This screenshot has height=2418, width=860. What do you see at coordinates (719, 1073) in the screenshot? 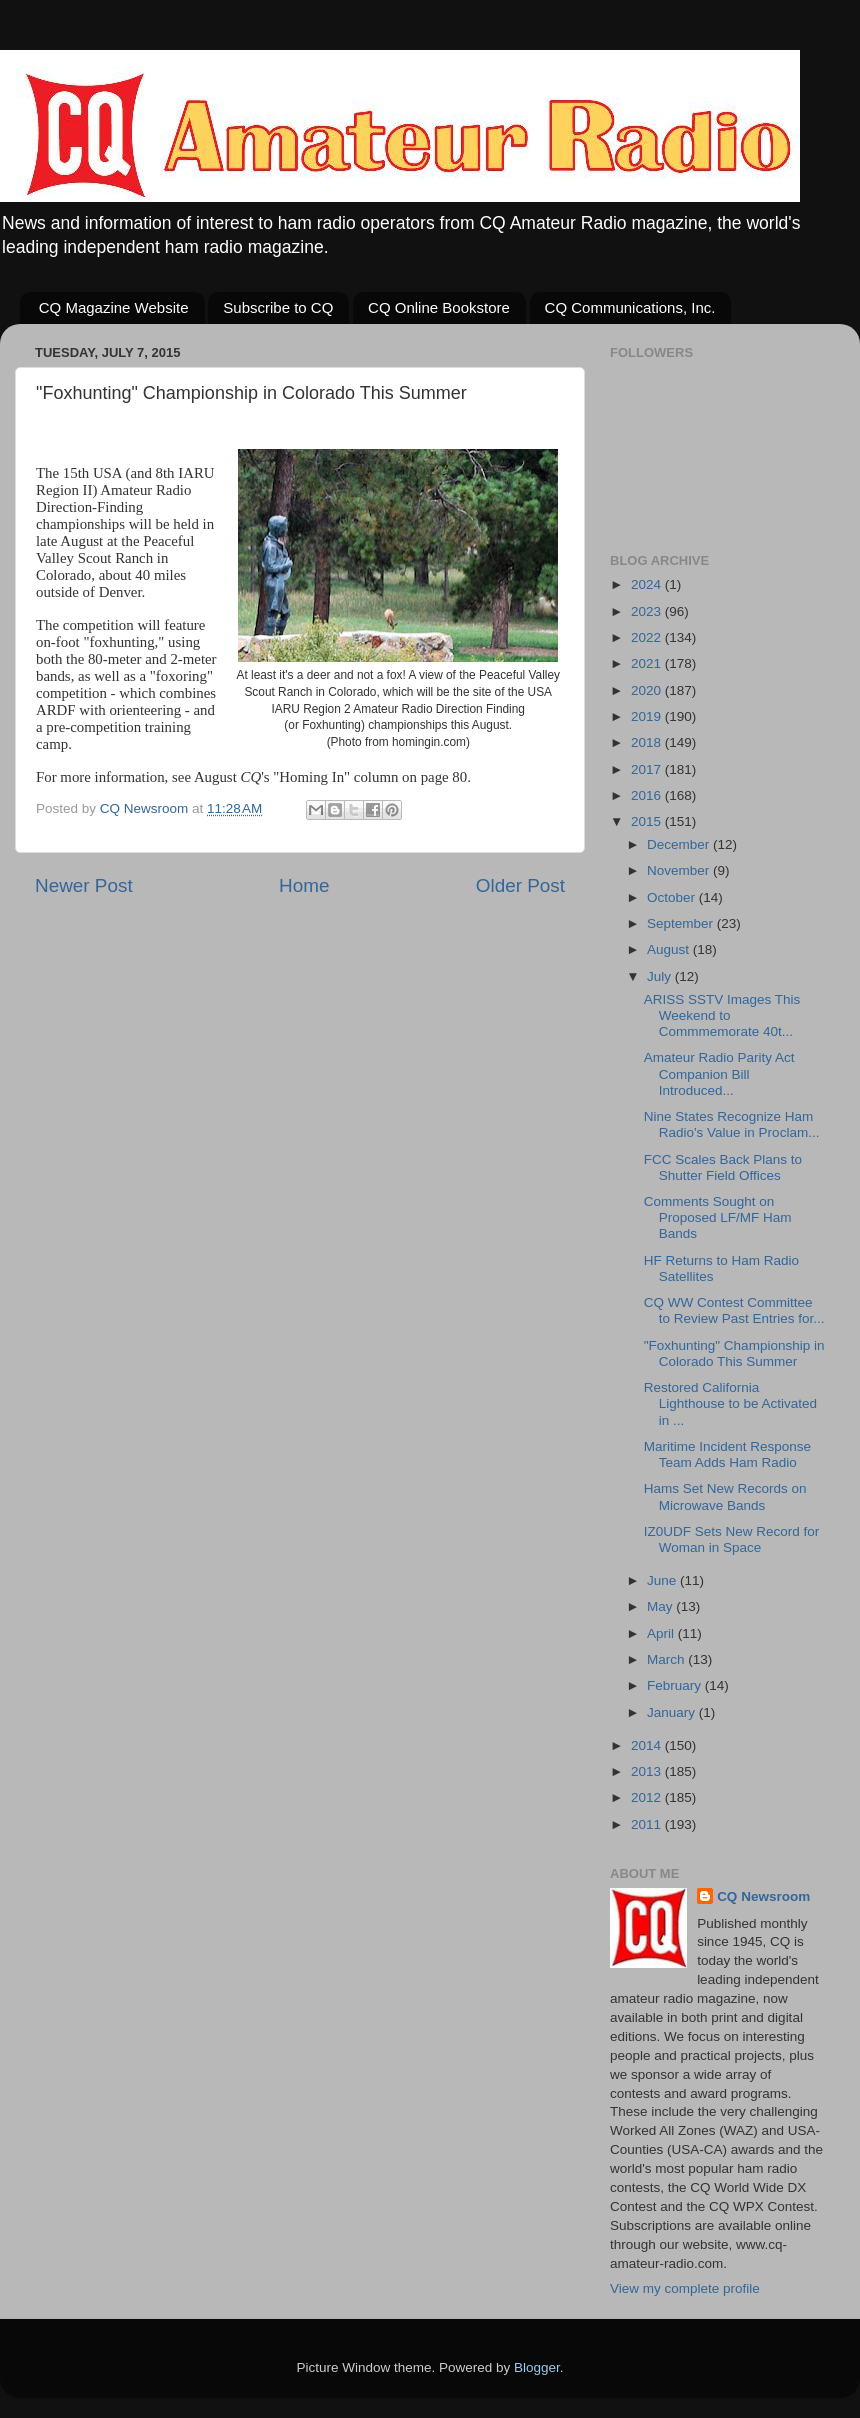
I see `Amateur Radio Parity Act Companion Bill Introduced...` at bounding box center [719, 1073].